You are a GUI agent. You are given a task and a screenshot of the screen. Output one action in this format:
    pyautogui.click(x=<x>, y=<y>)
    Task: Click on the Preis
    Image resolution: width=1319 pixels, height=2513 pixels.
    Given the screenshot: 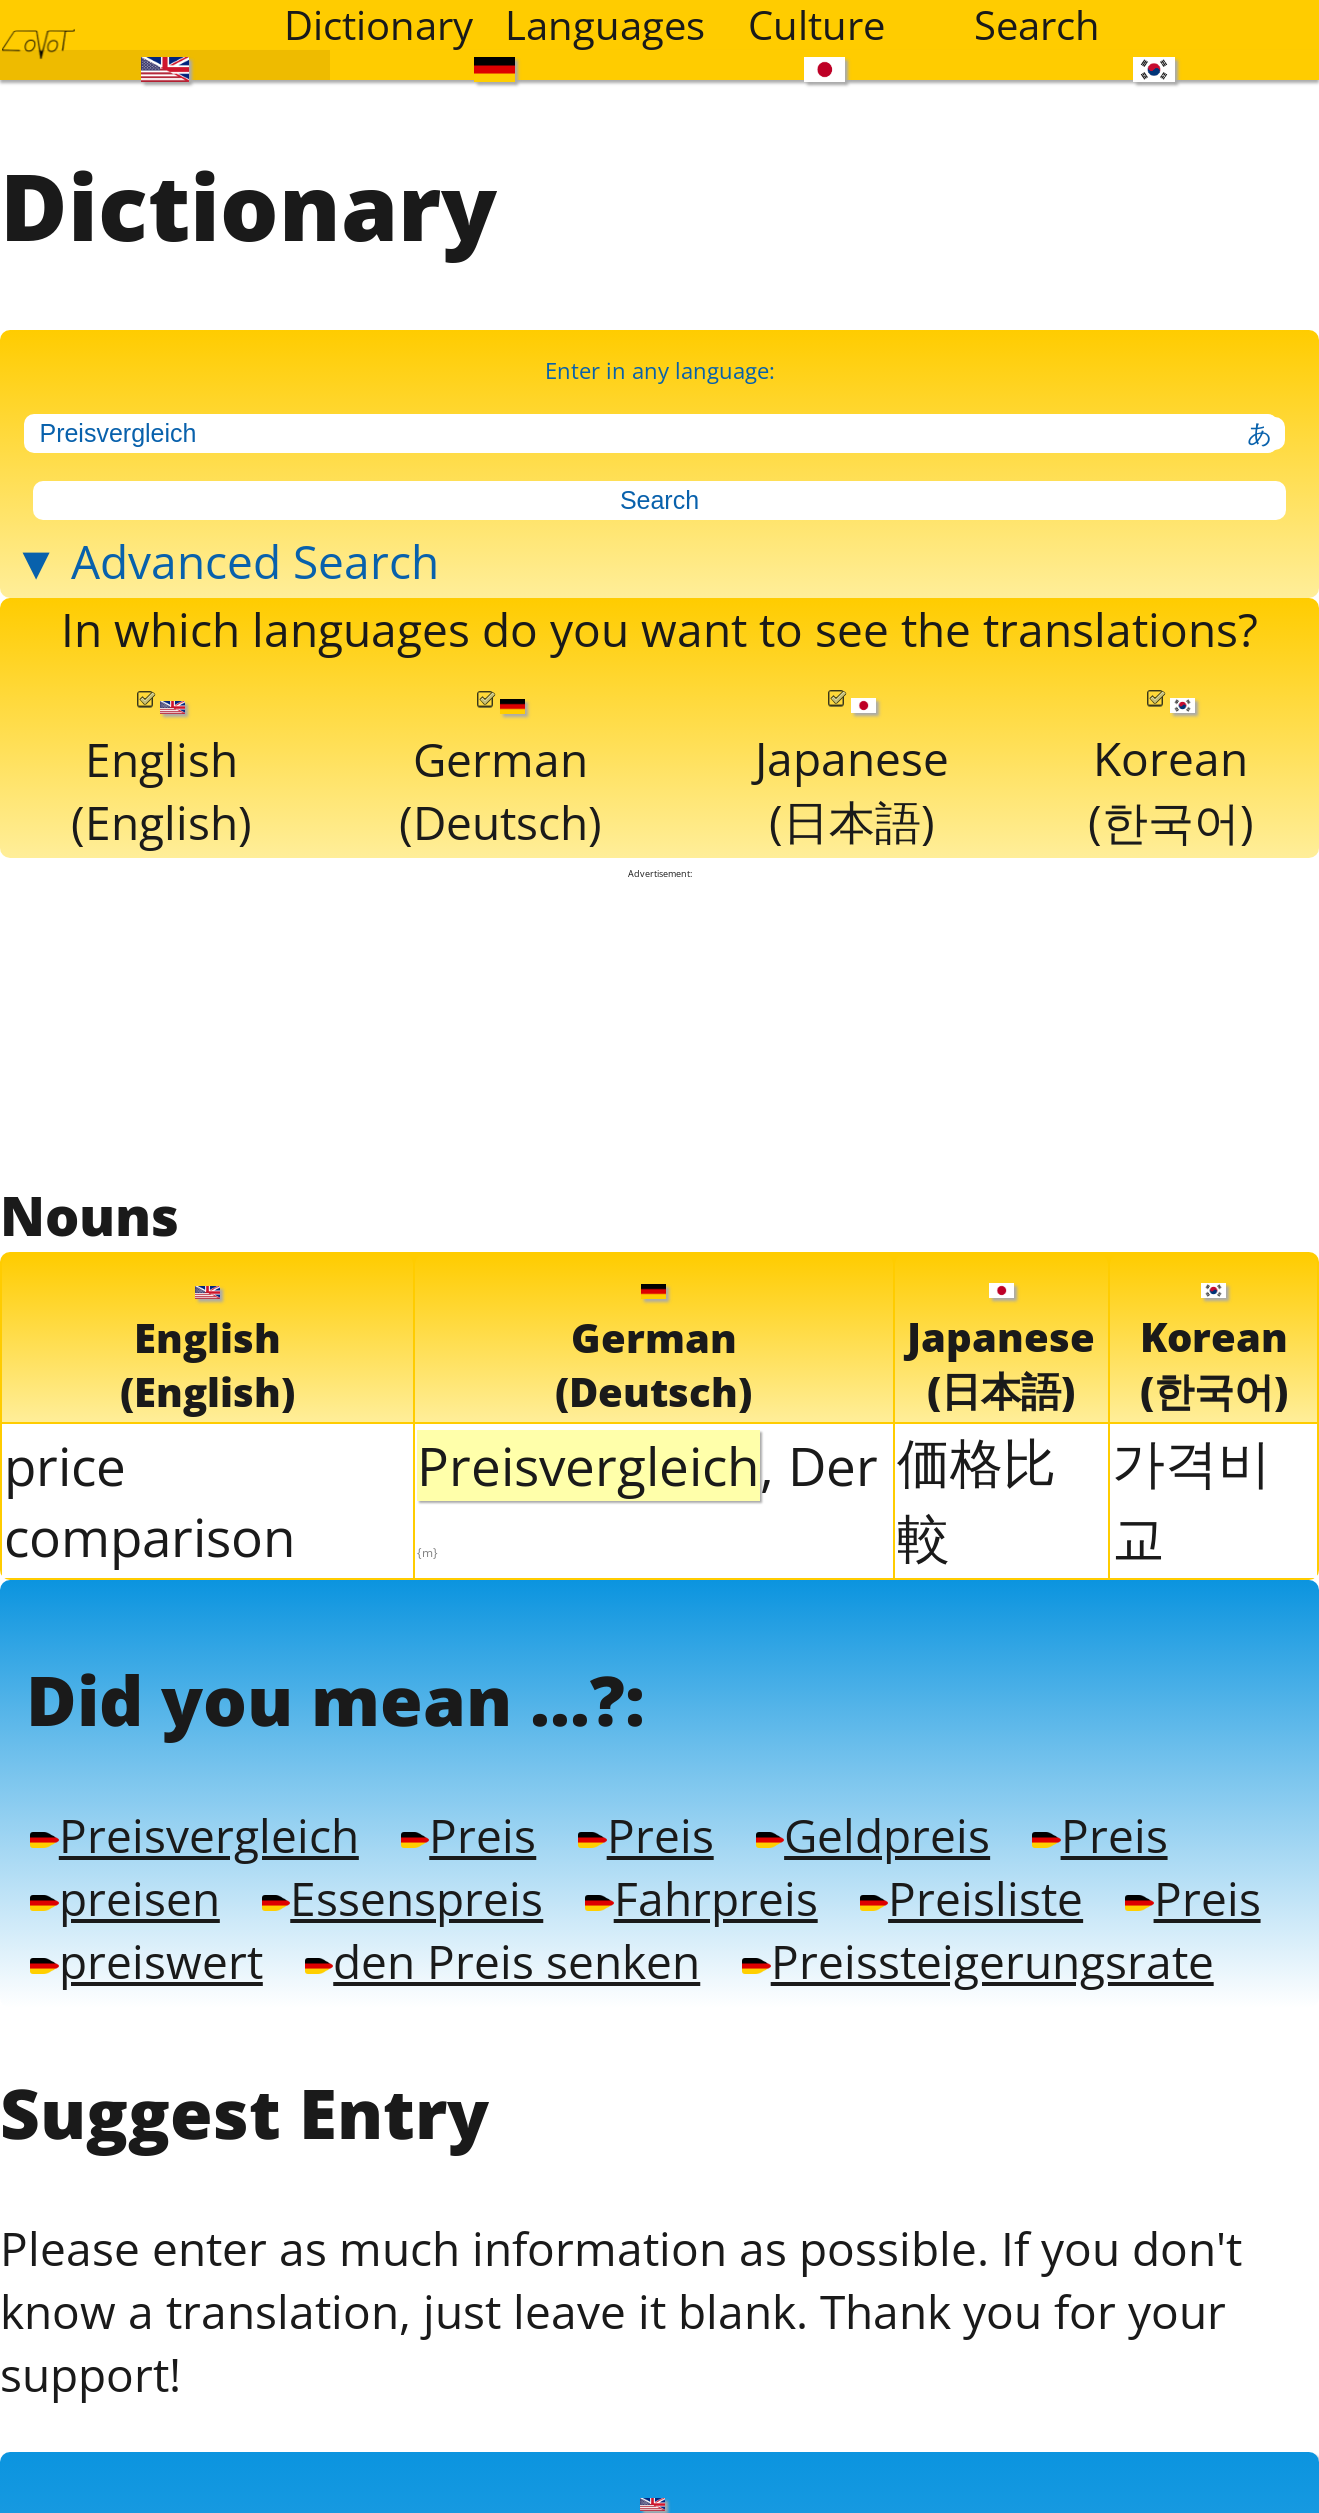 What is the action you would take?
    pyautogui.click(x=468, y=1834)
    